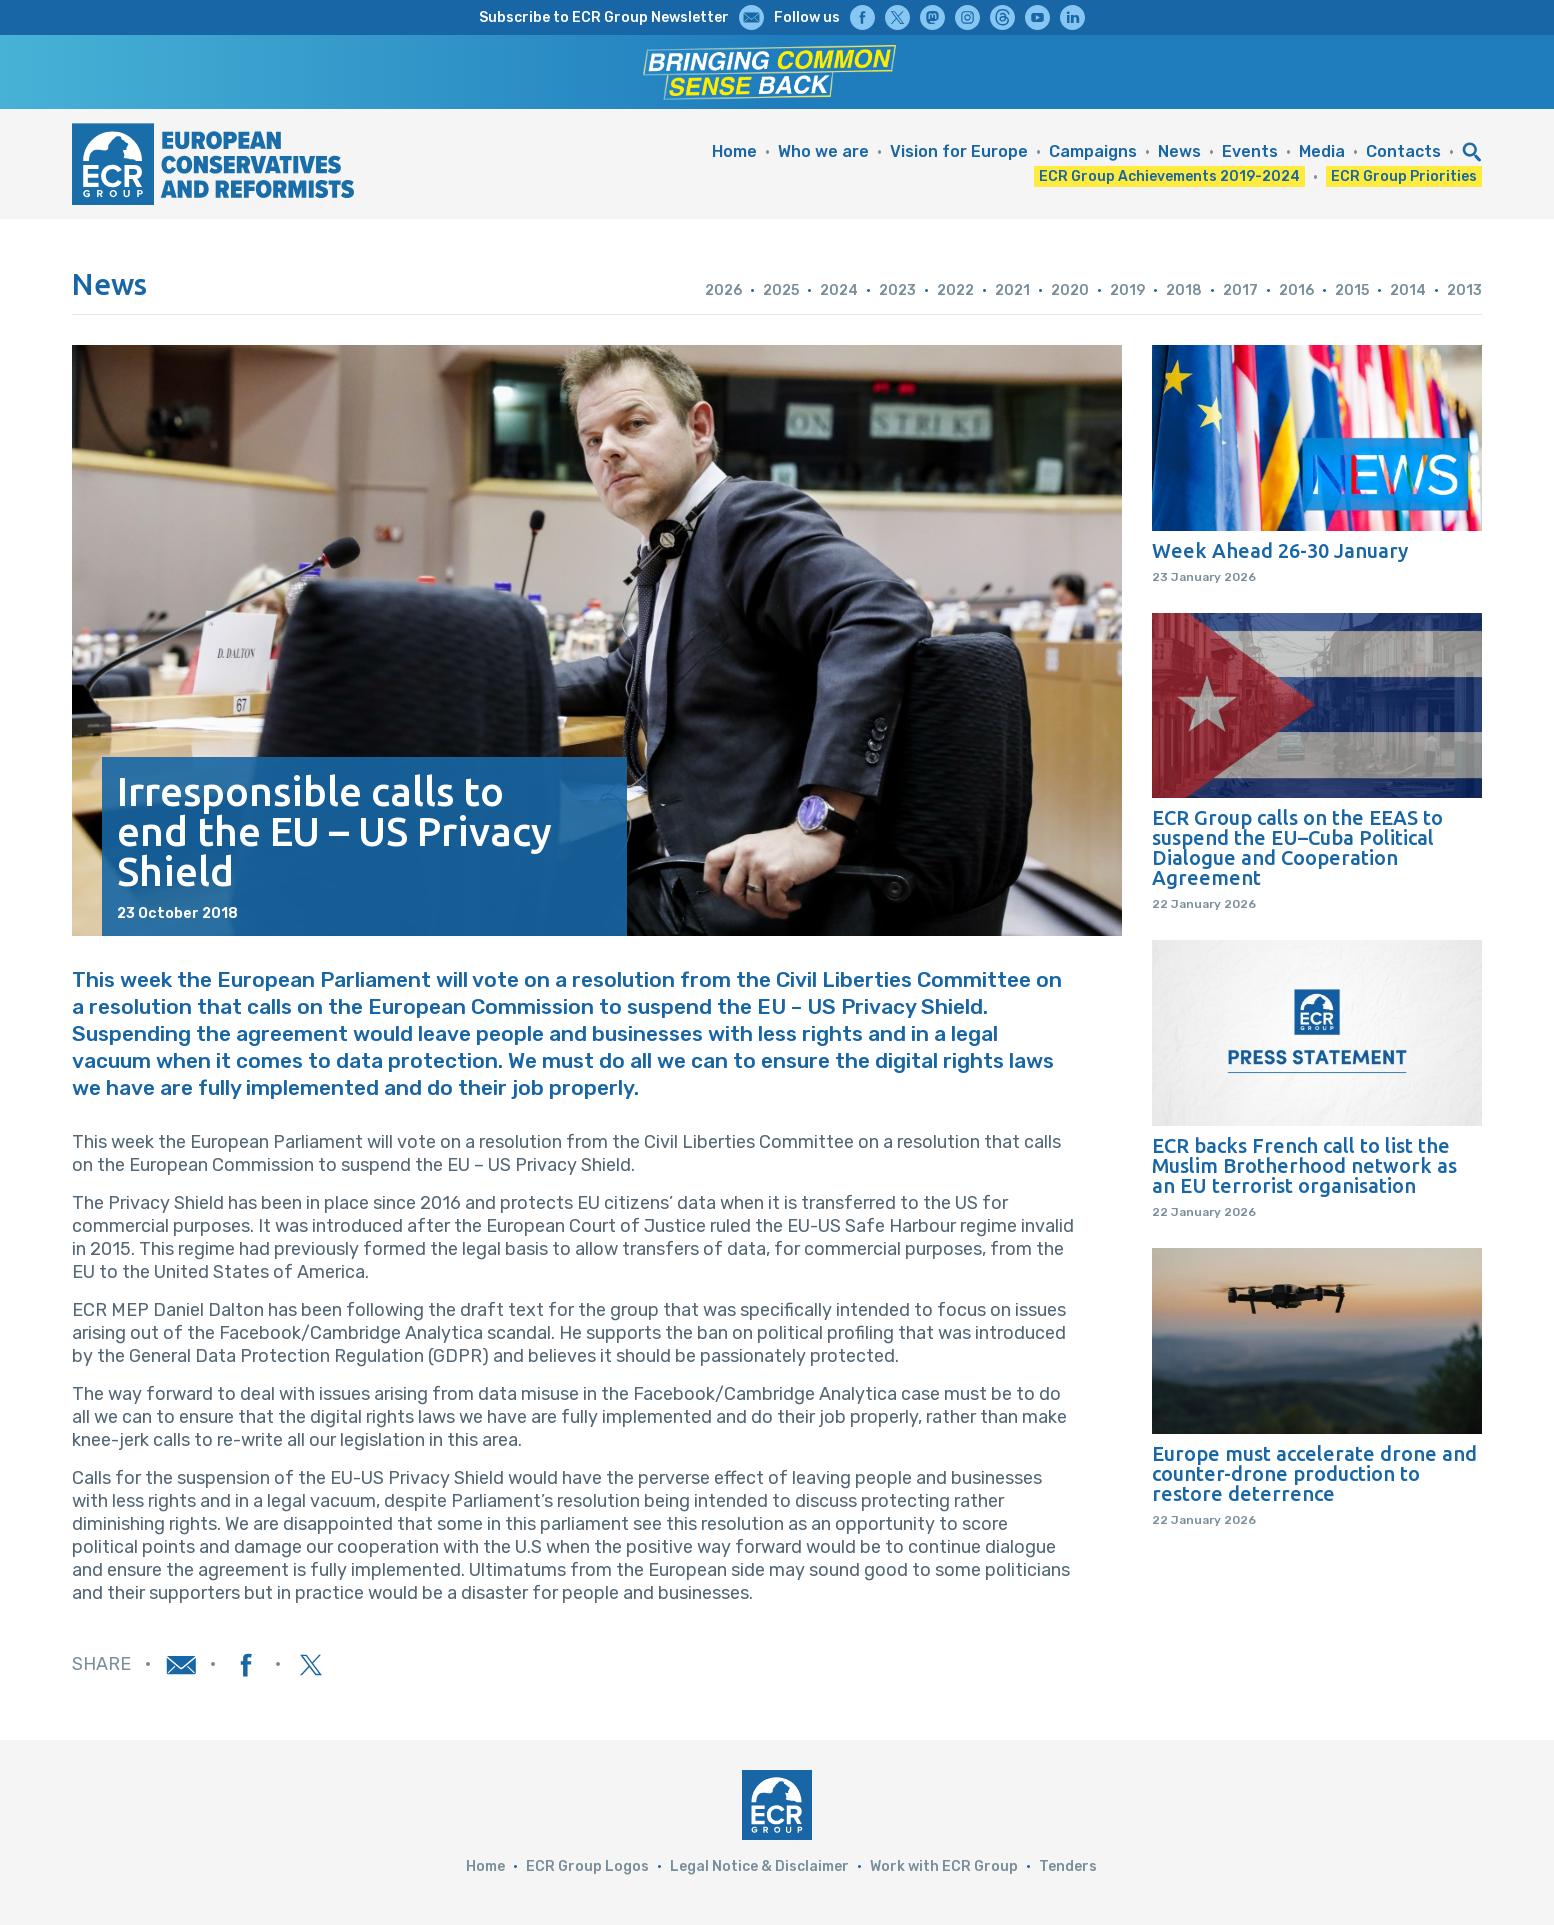 The width and height of the screenshot is (1554, 1925). Describe the element at coordinates (1404, 176) in the screenshot. I see `ECR Group Priorities` at that location.